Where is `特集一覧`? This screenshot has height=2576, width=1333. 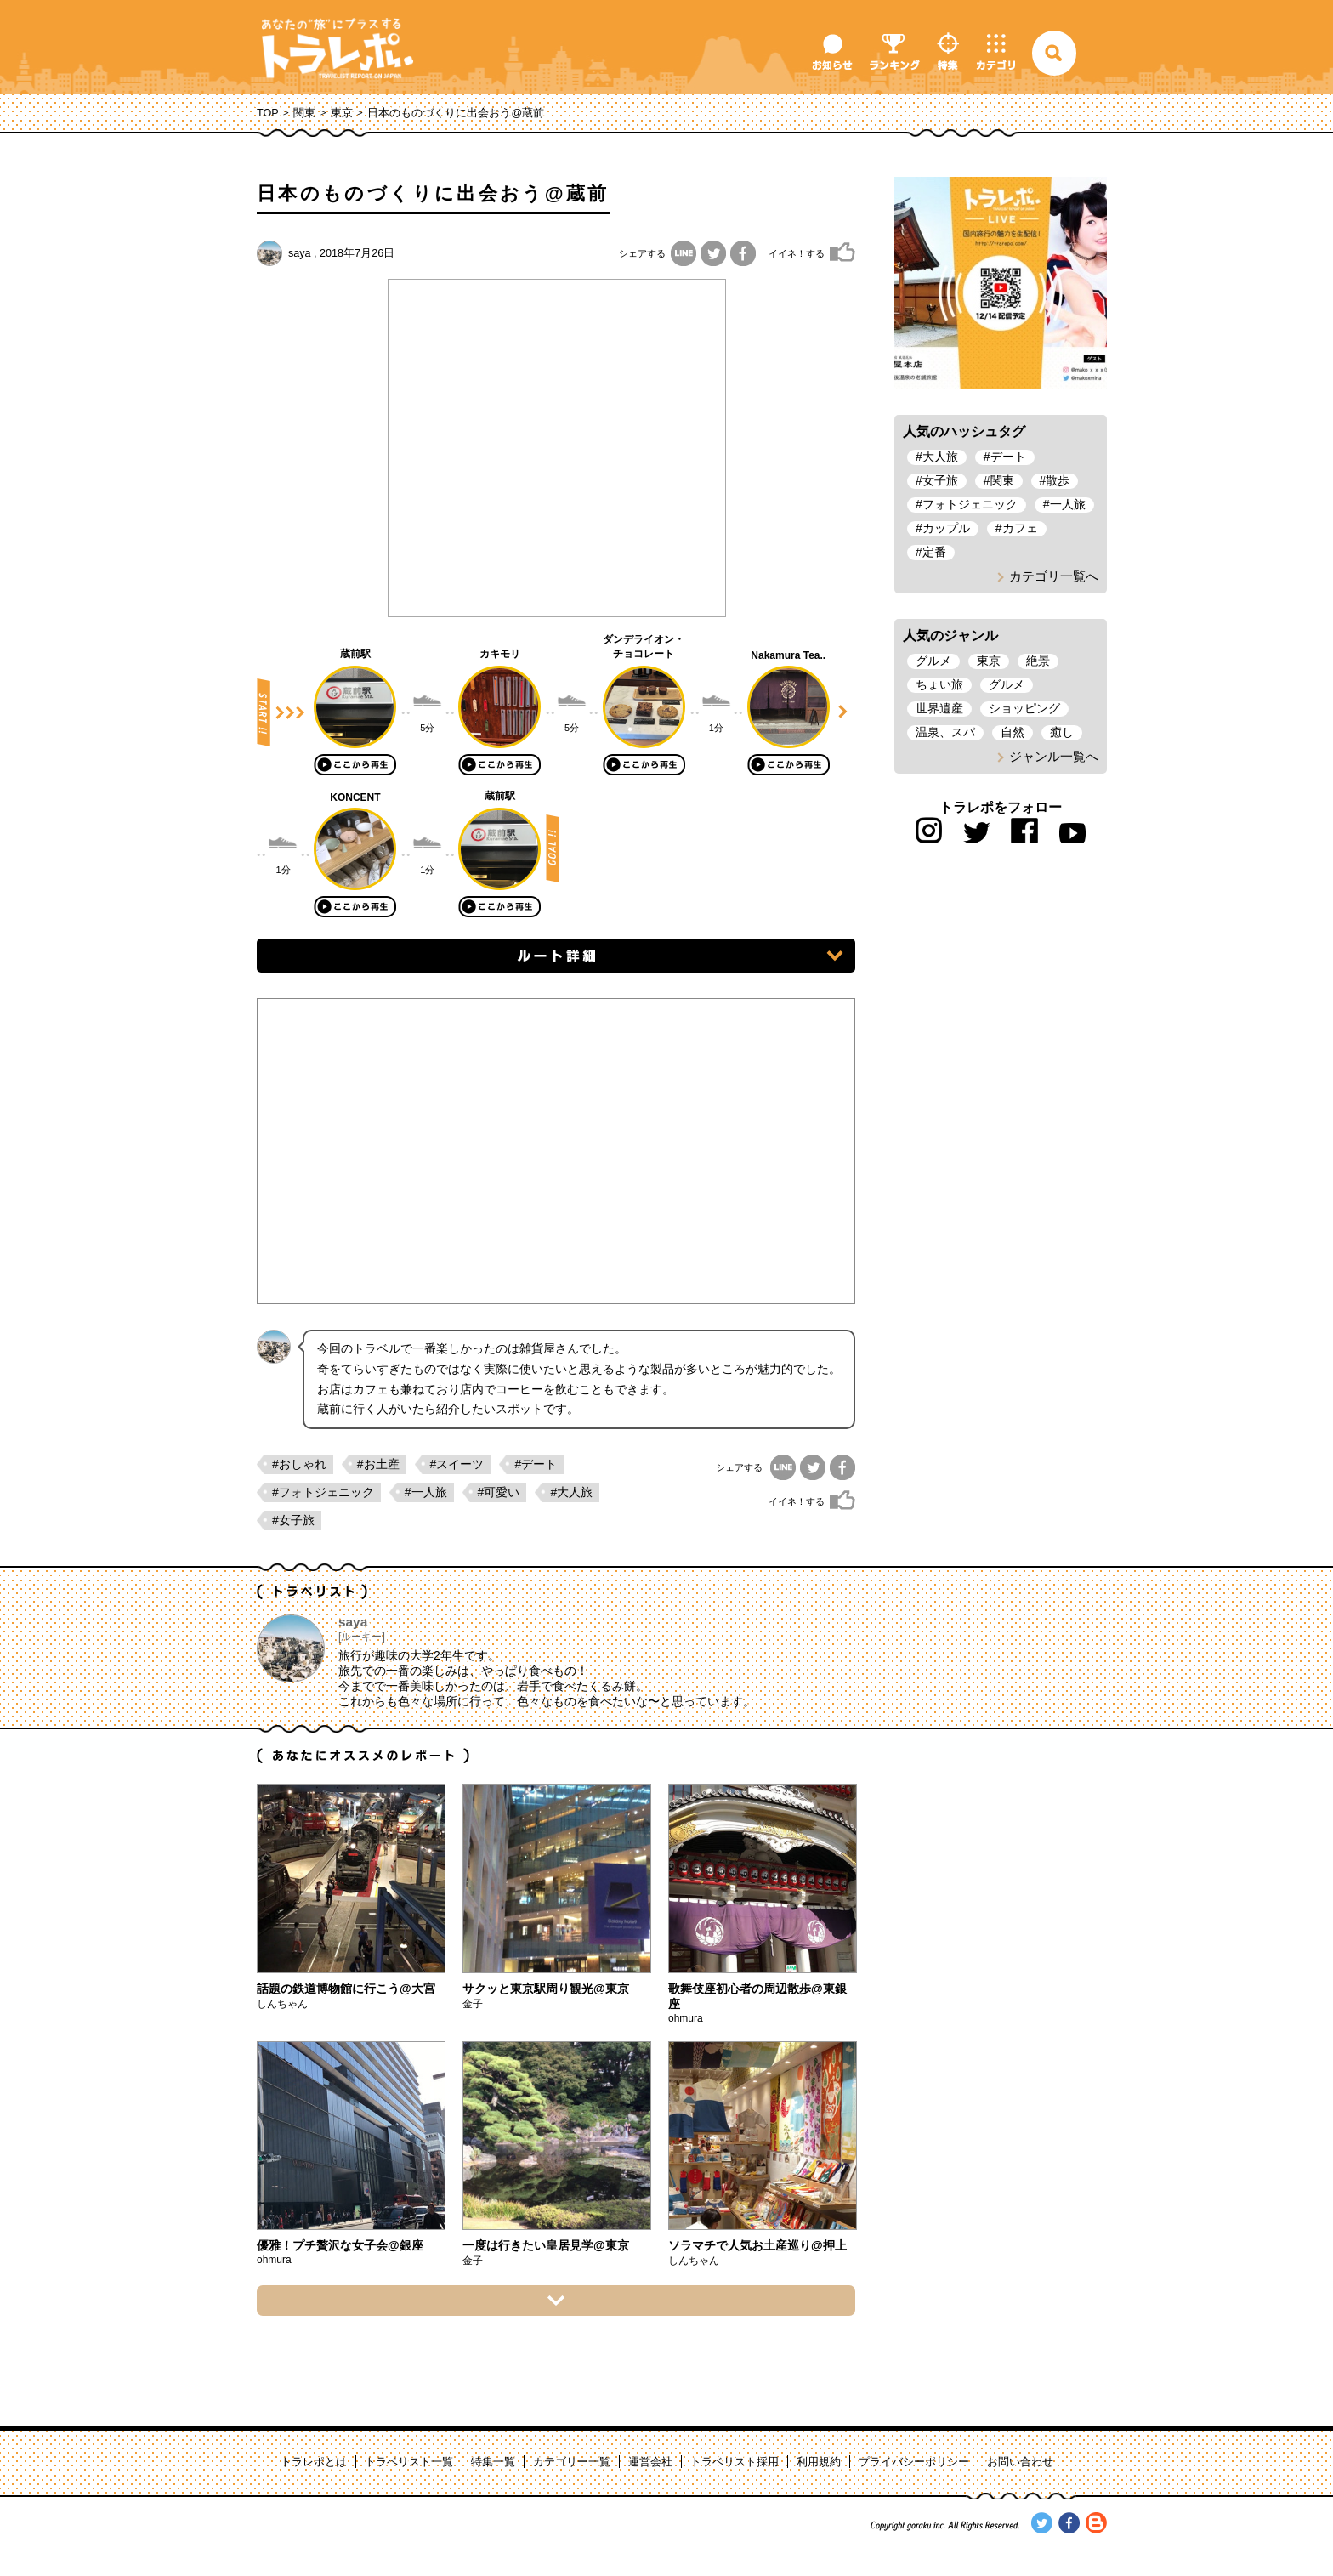 特集一覧 is located at coordinates (493, 2462).